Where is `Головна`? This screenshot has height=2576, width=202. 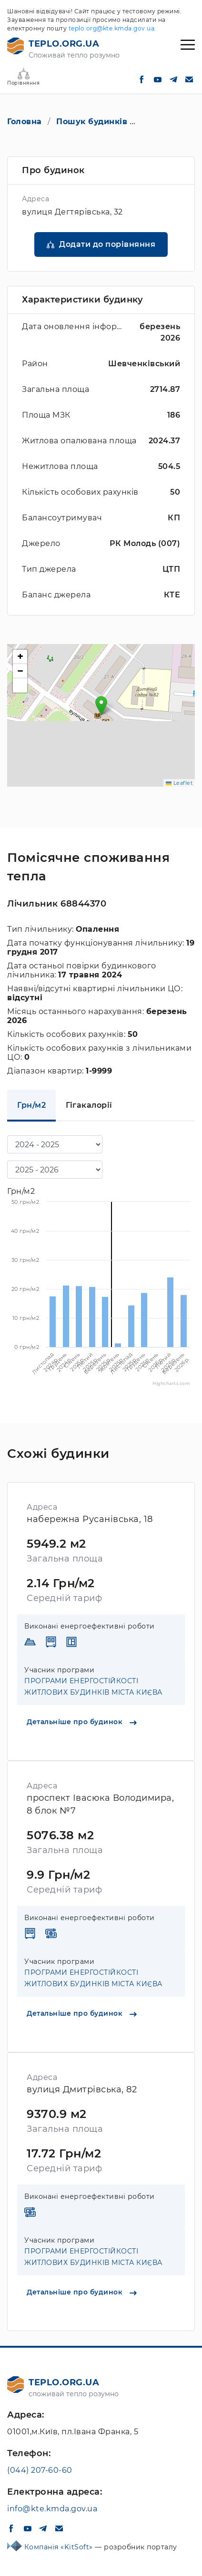
Головна is located at coordinates (24, 121).